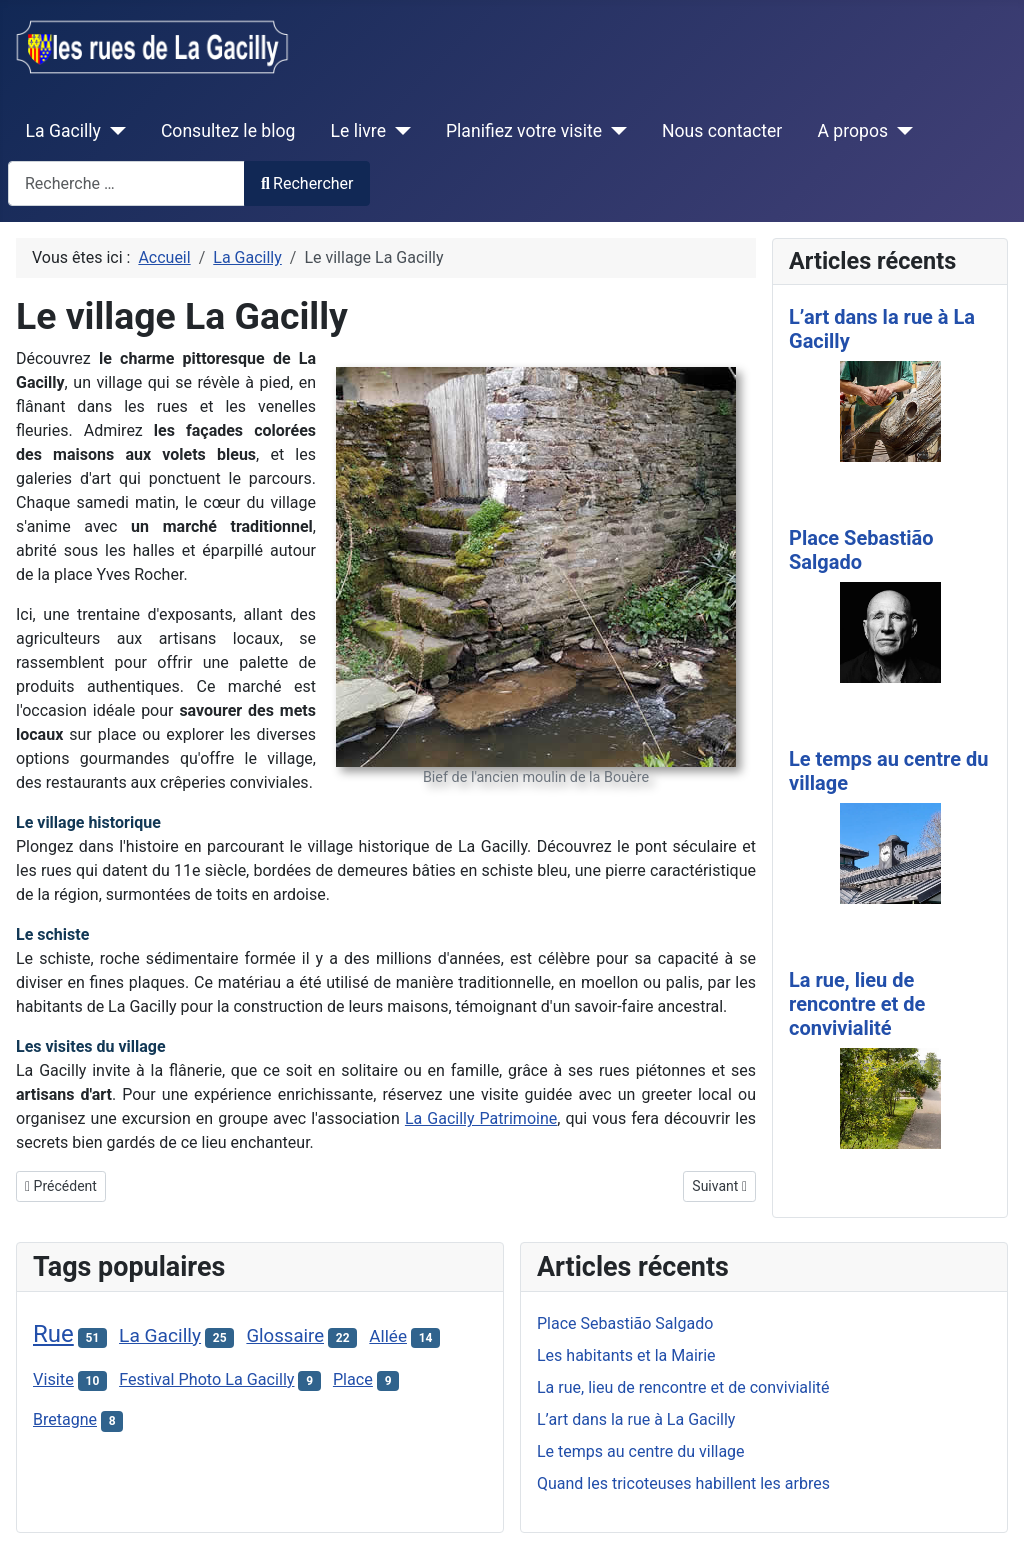  What do you see at coordinates (206, 1379) in the screenshot?
I see `Festival Photo La Gacilly` at bounding box center [206, 1379].